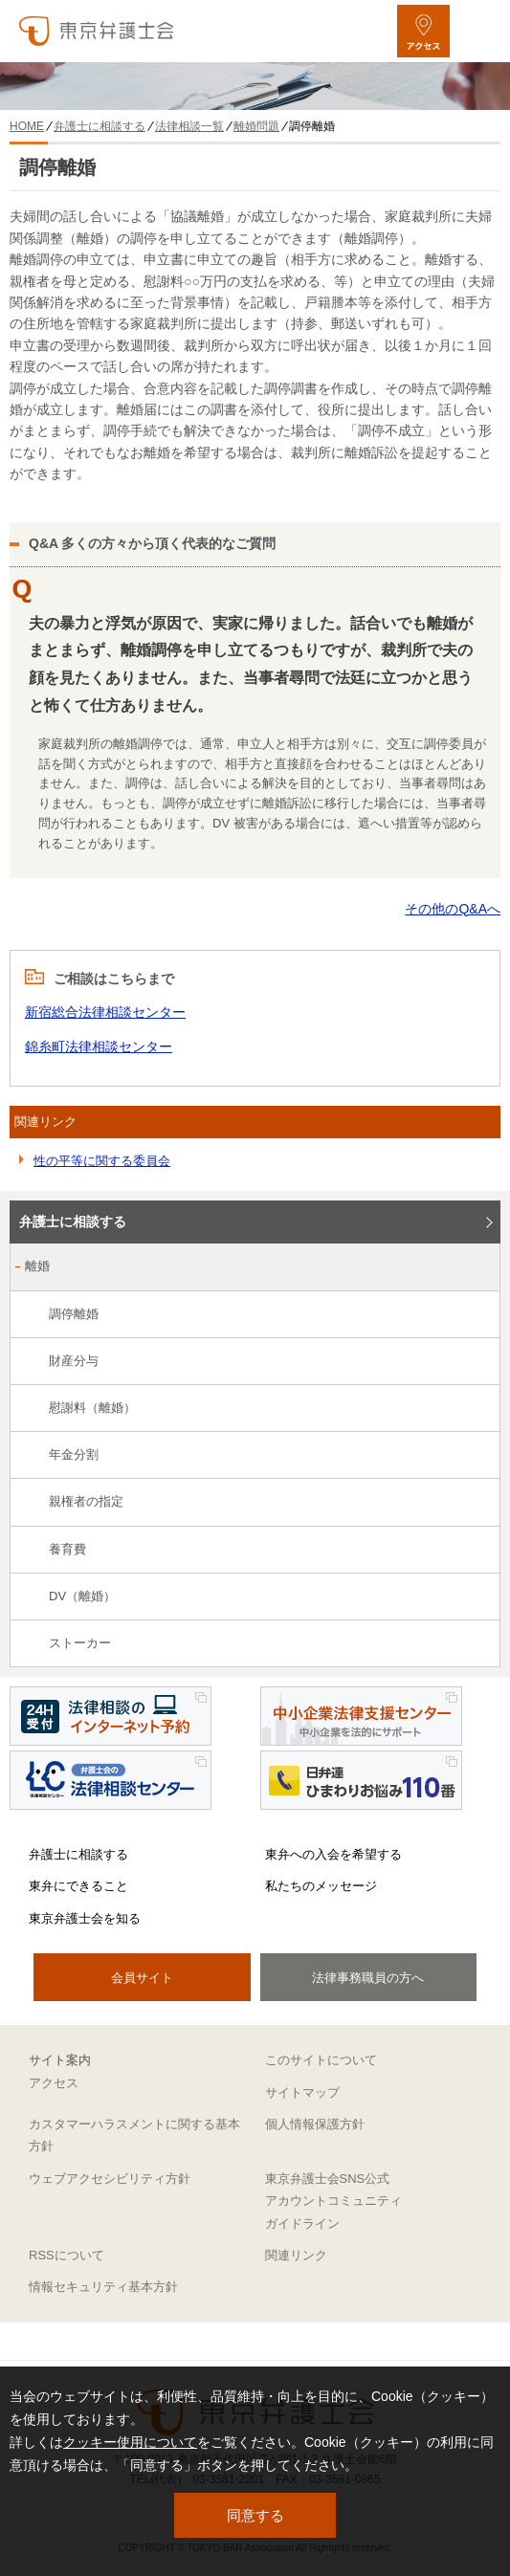 The width and height of the screenshot is (510, 2576). Describe the element at coordinates (296, 2255) in the screenshot. I see `関連リンク` at that location.